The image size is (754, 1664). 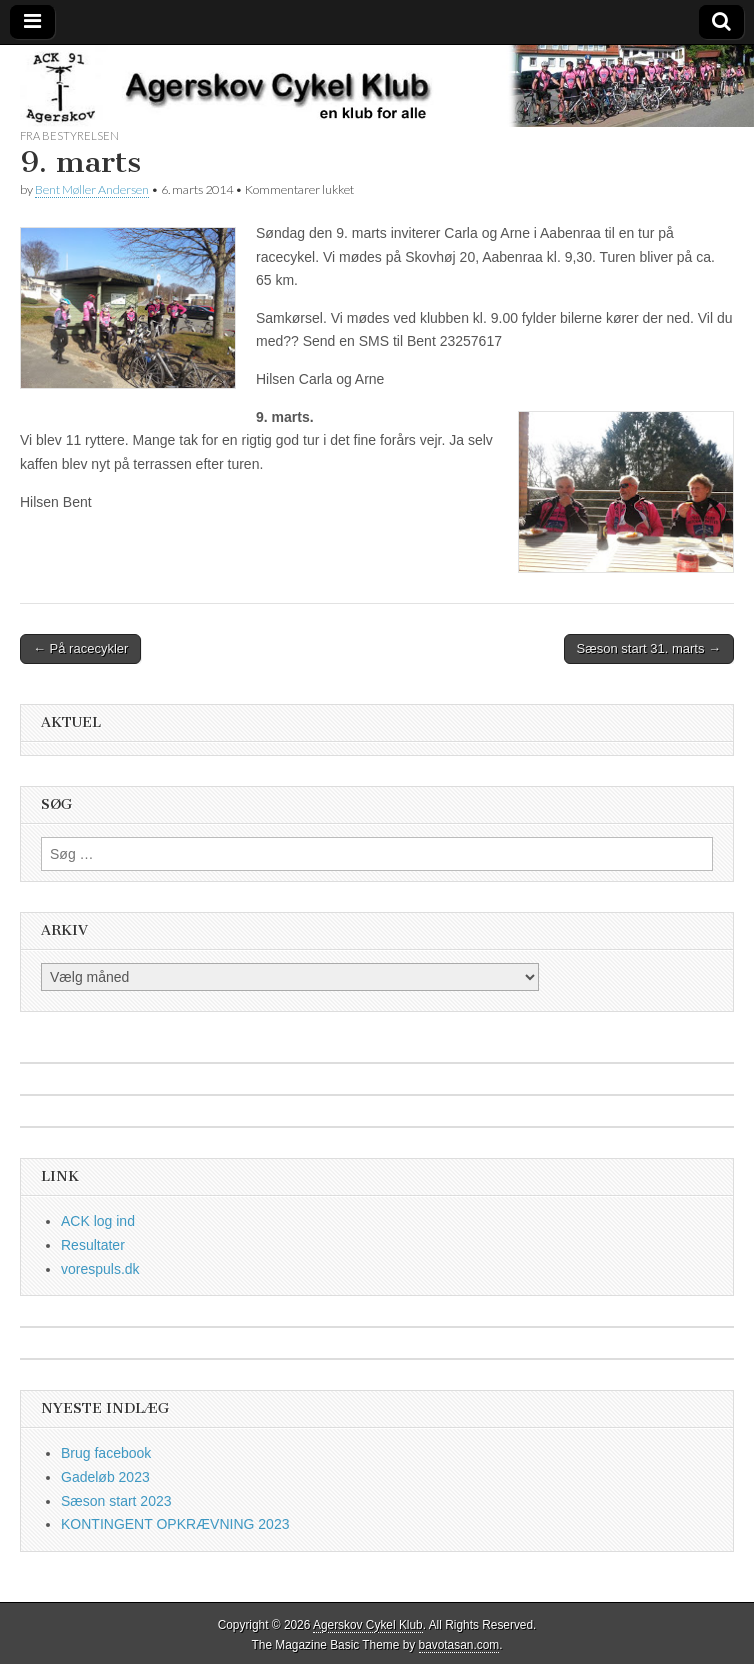 What do you see at coordinates (459, 1645) in the screenshot?
I see `bavotasan.com` at bounding box center [459, 1645].